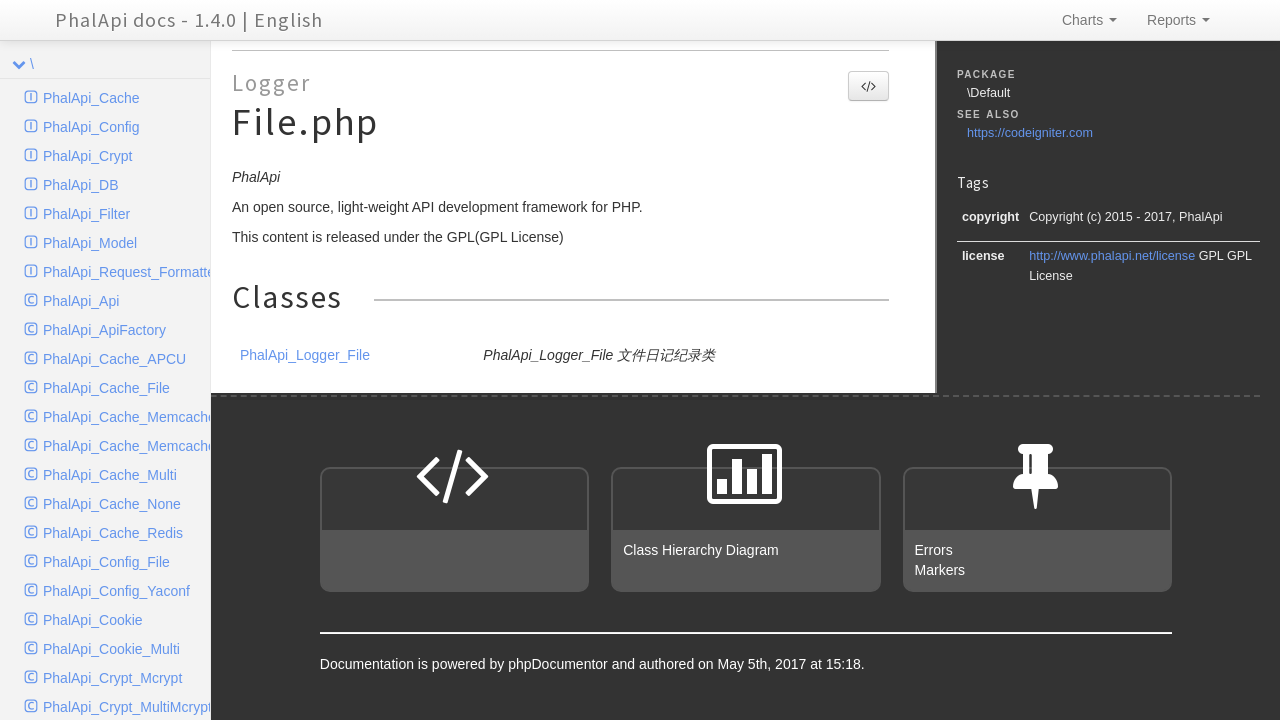 The image size is (1280, 720). What do you see at coordinates (106, 562) in the screenshot?
I see `PhalApi_Config_File` at bounding box center [106, 562].